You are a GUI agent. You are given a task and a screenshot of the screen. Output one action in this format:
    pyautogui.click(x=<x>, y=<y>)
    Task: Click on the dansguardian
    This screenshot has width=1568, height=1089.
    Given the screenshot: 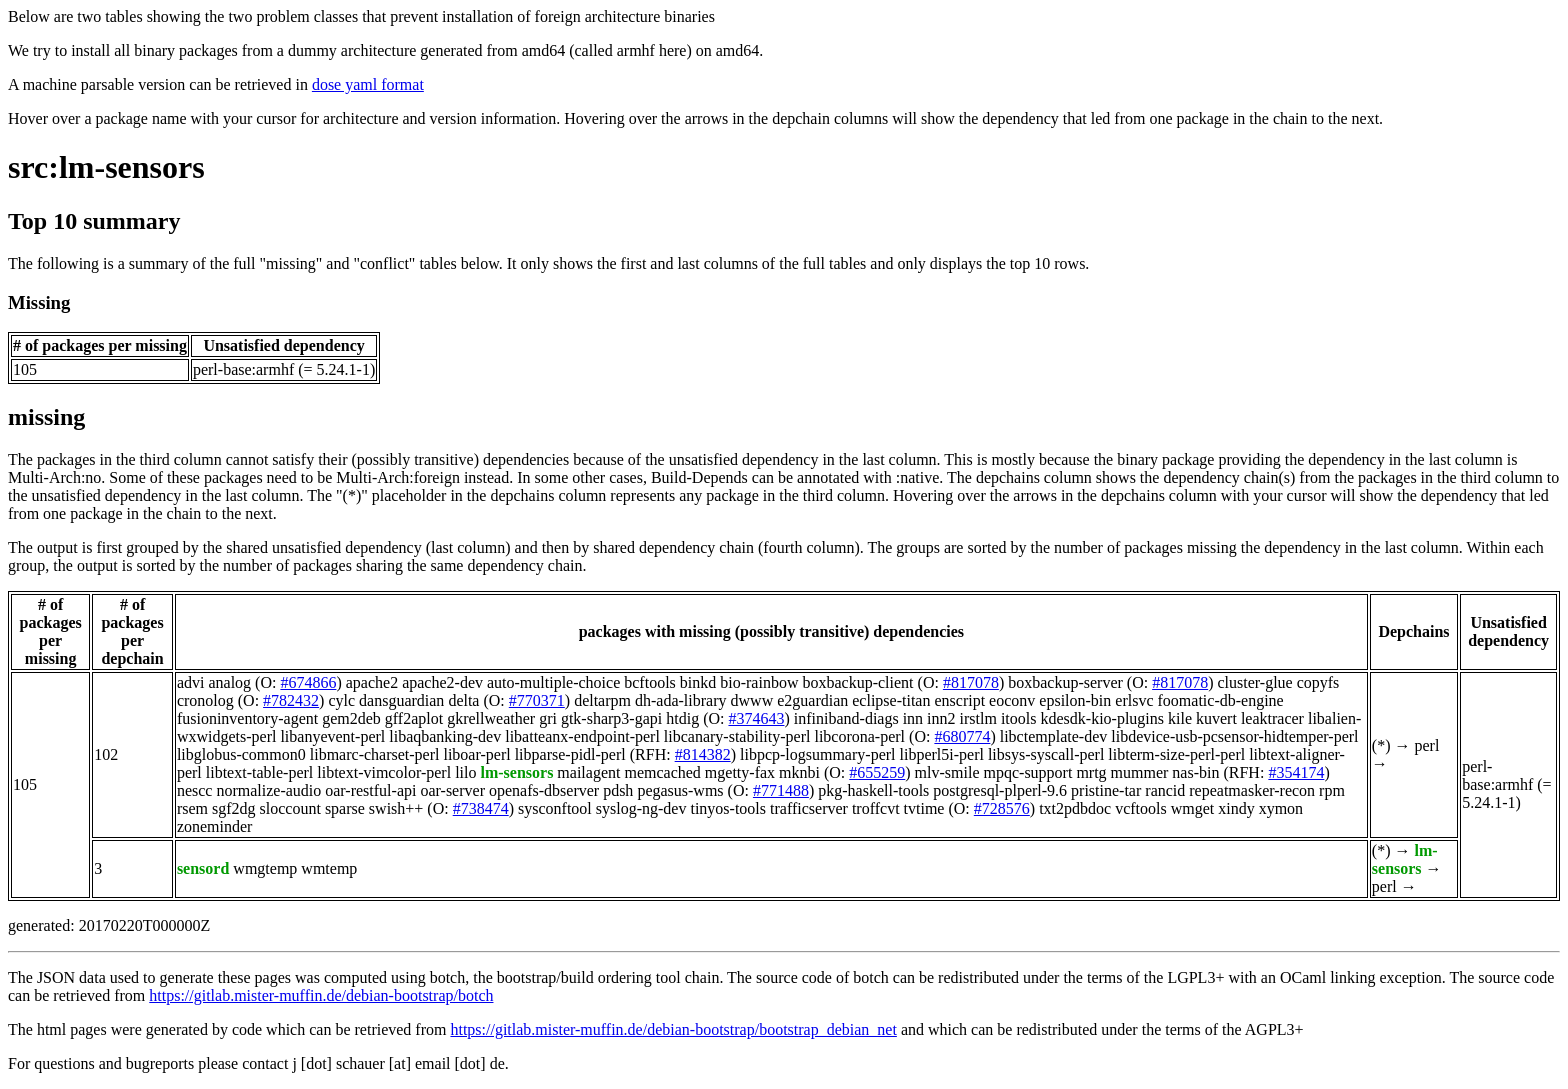 What is the action you would take?
    pyautogui.click(x=401, y=700)
    